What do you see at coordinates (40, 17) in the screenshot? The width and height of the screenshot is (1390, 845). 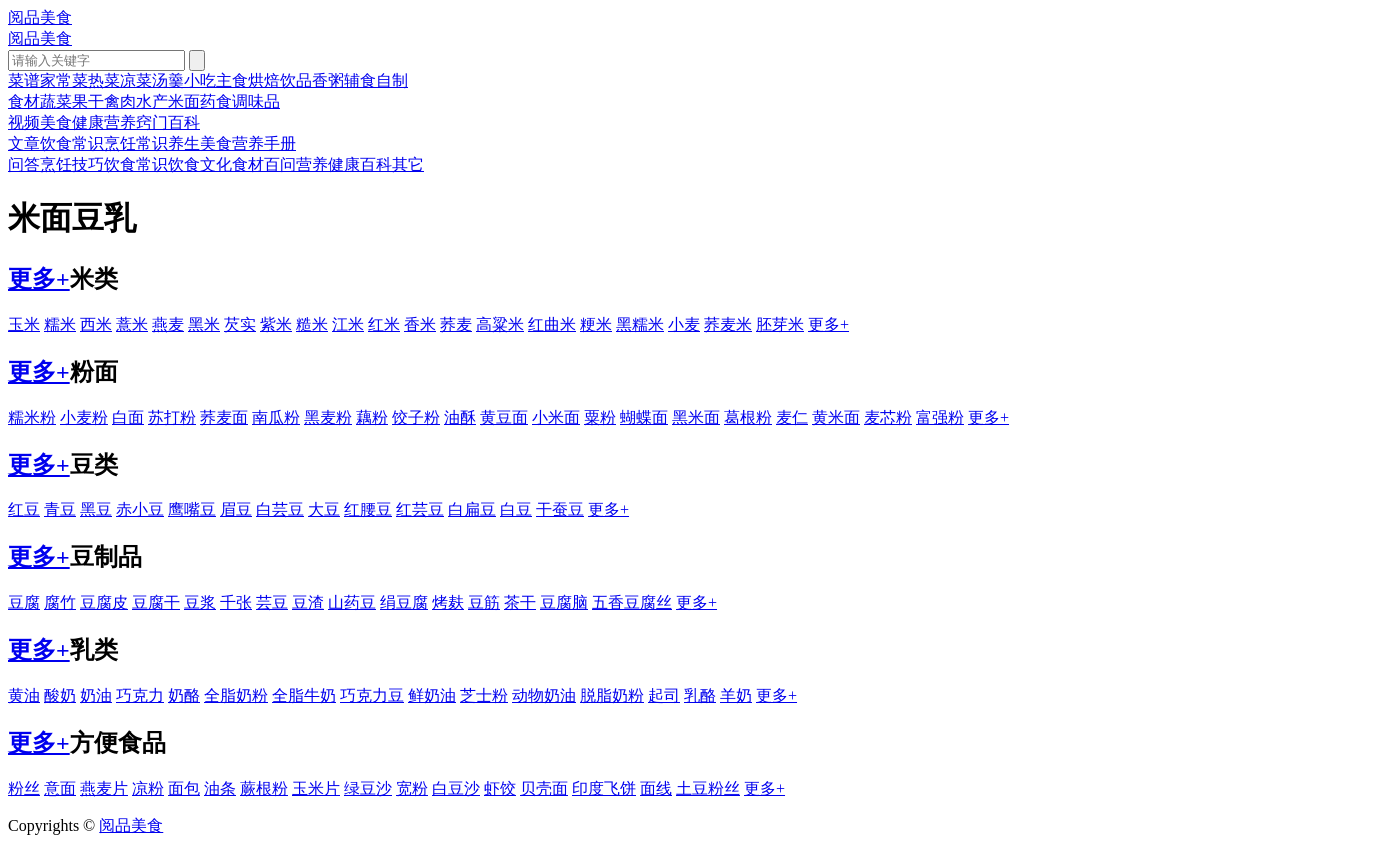 I see `阅品美食` at bounding box center [40, 17].